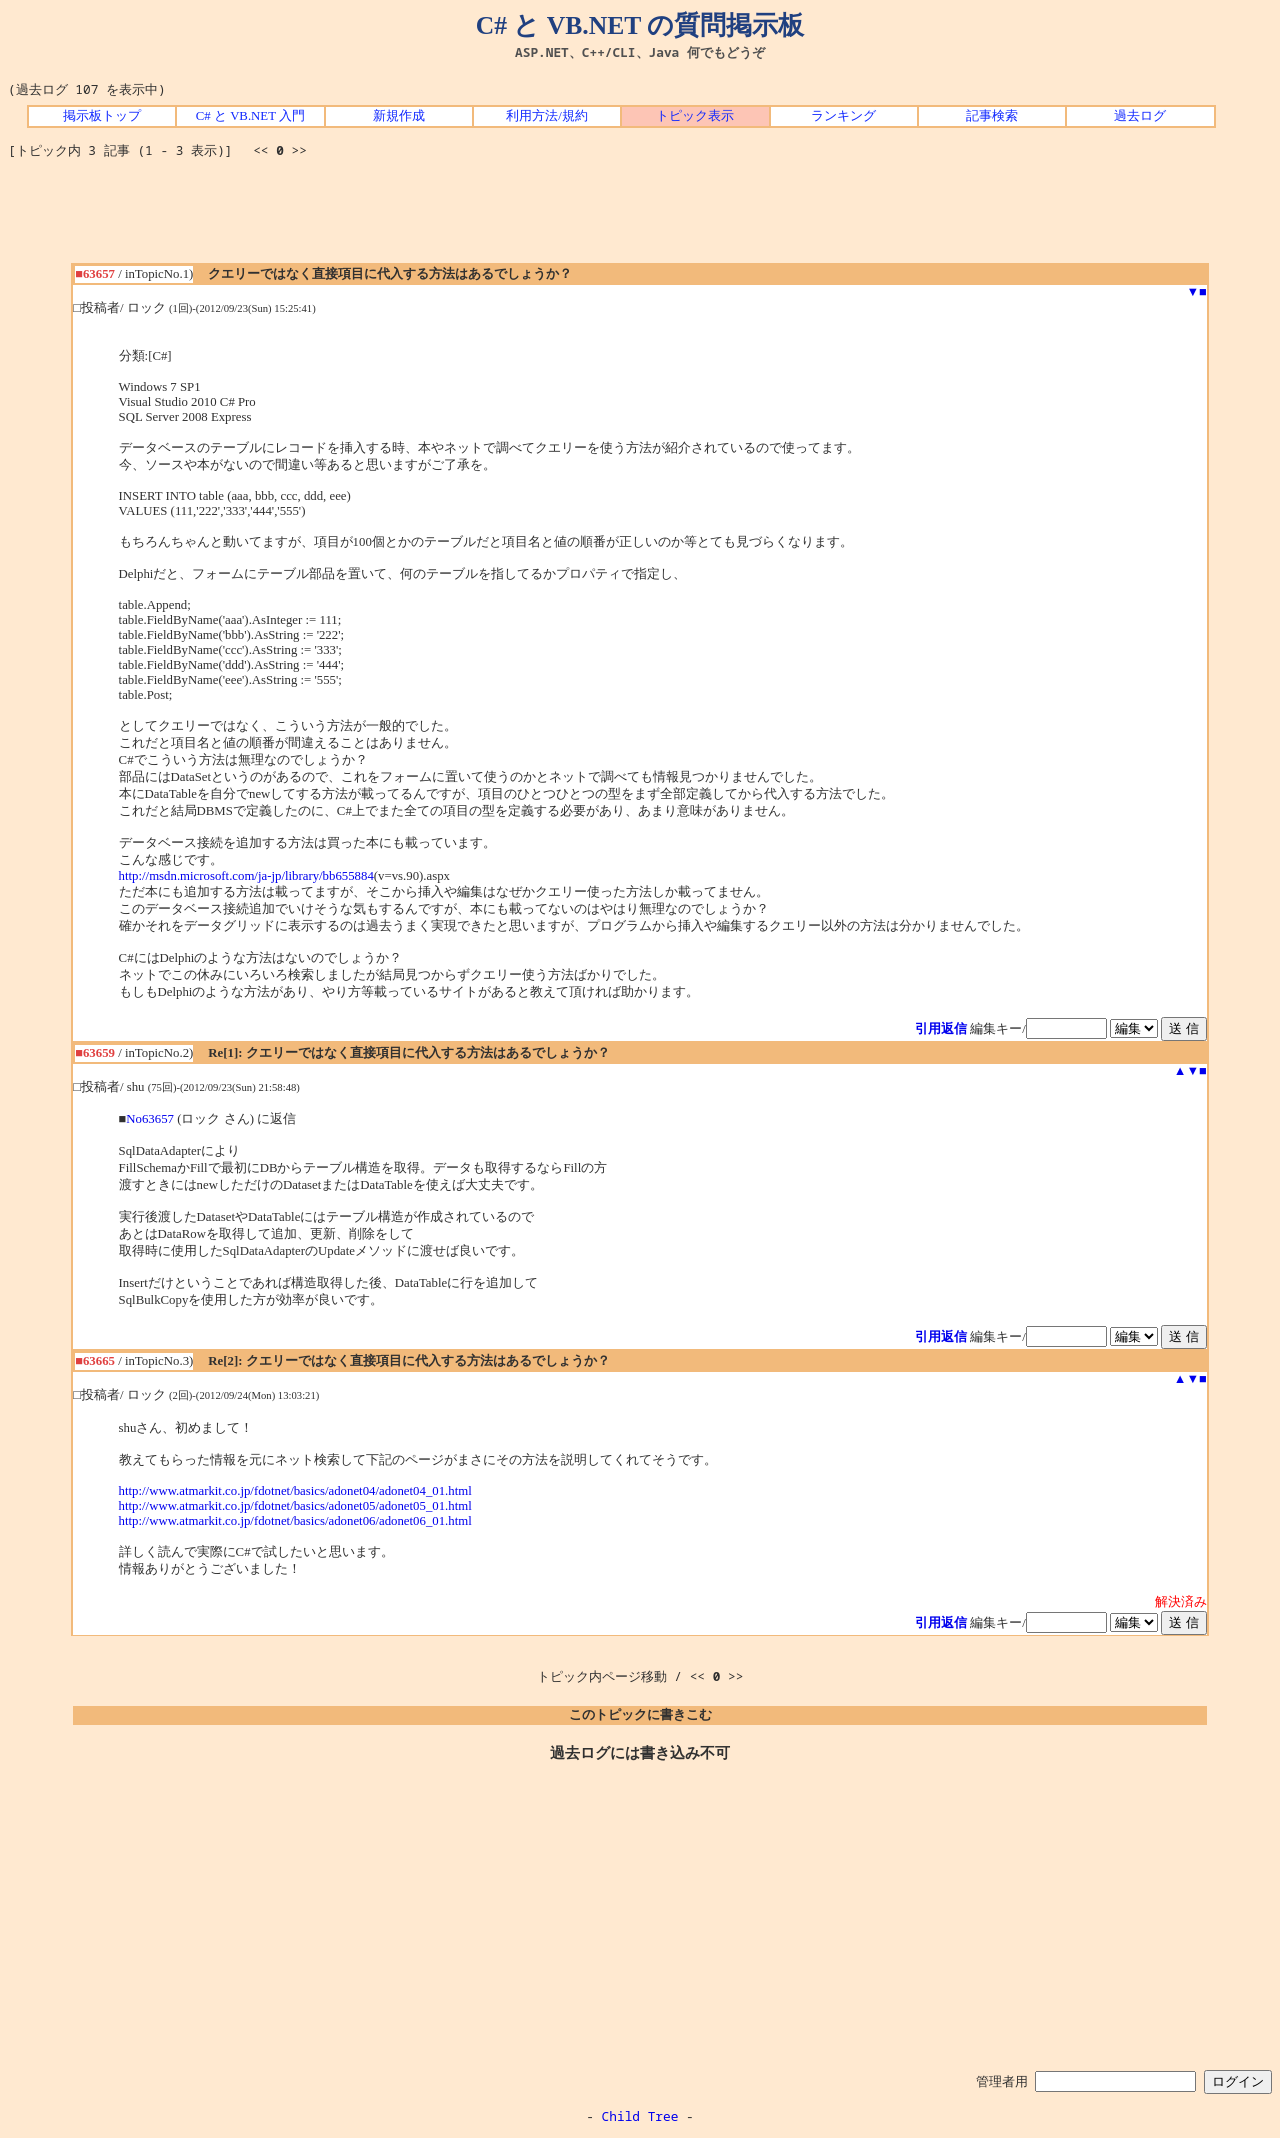 This screenshot has height=2138, width=1280. Describe the element at coordinates (246, 876) in the screenshot. I see `http://msdn.microsoft.com/ja-jp/library/bb655884` at that location.